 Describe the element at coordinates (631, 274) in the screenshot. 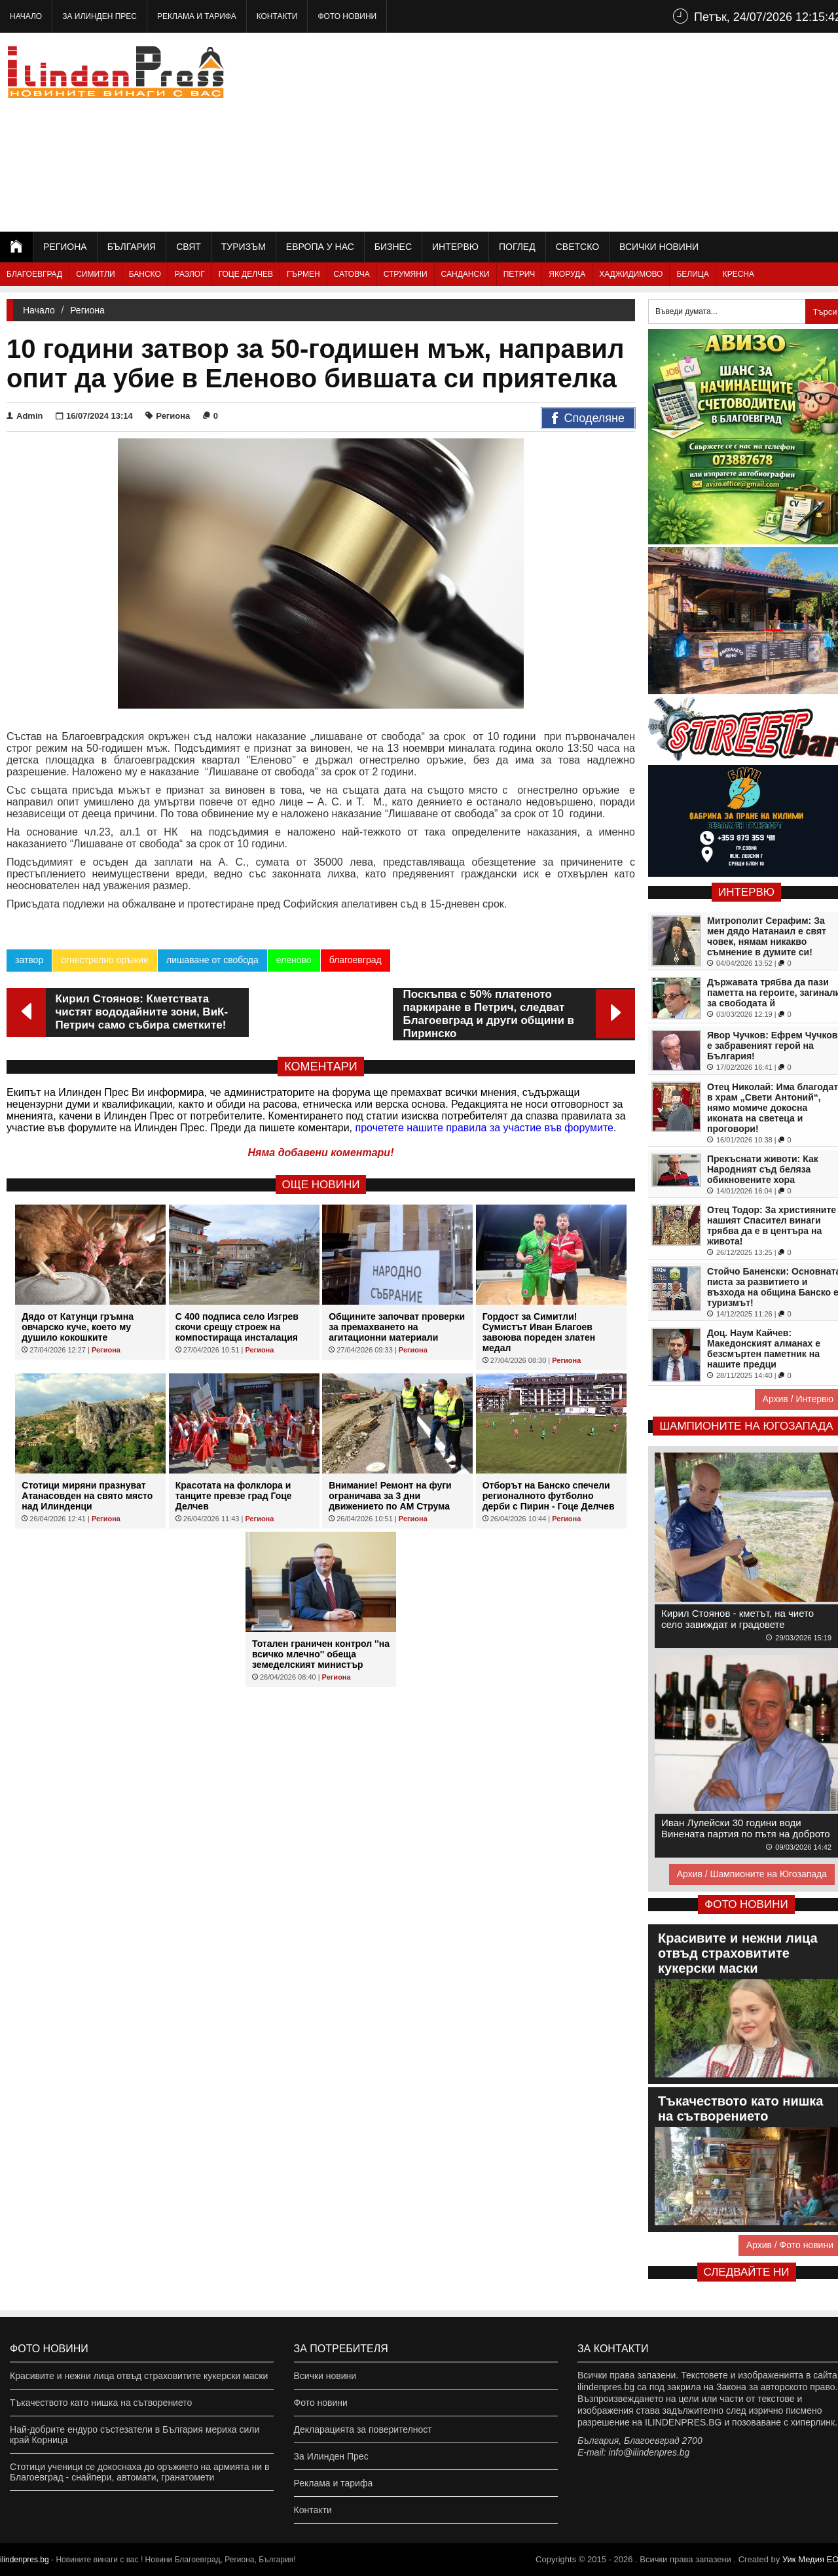

I see `Хаджидимово` at that location.